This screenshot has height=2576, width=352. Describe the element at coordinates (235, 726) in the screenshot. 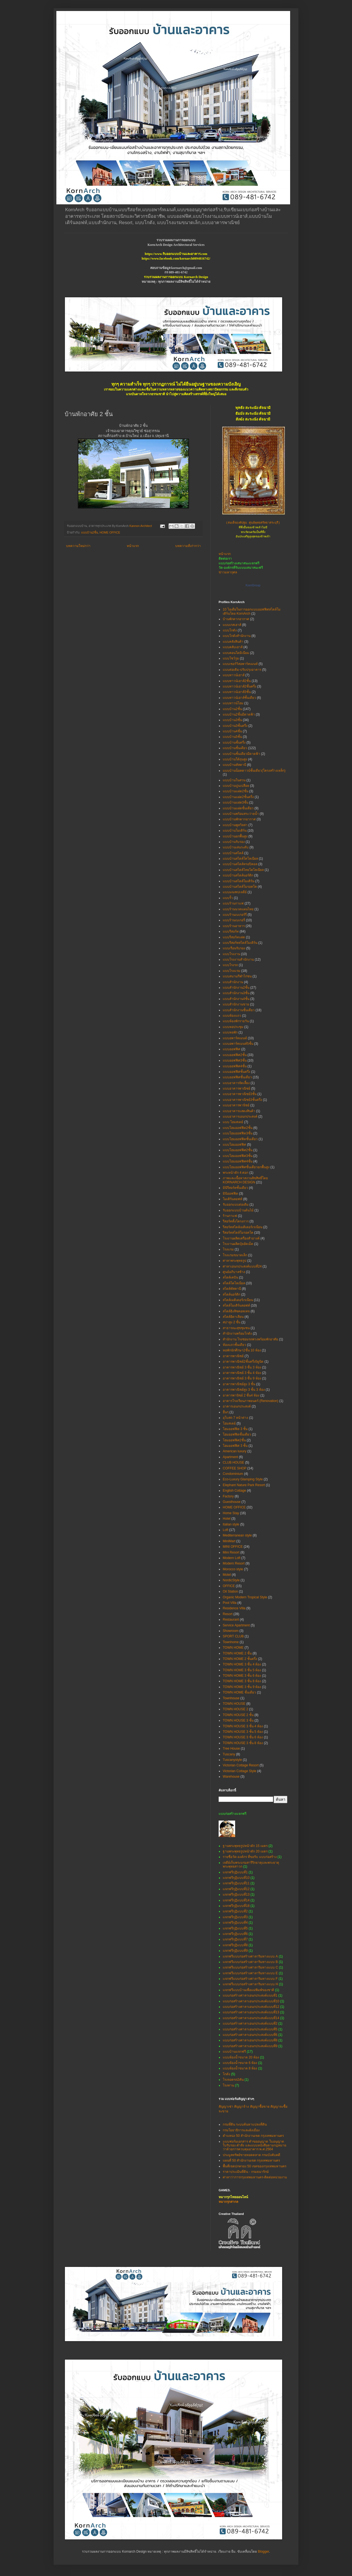

I see `แบบบ้าน3ชั้นครึ่ง` at that location.